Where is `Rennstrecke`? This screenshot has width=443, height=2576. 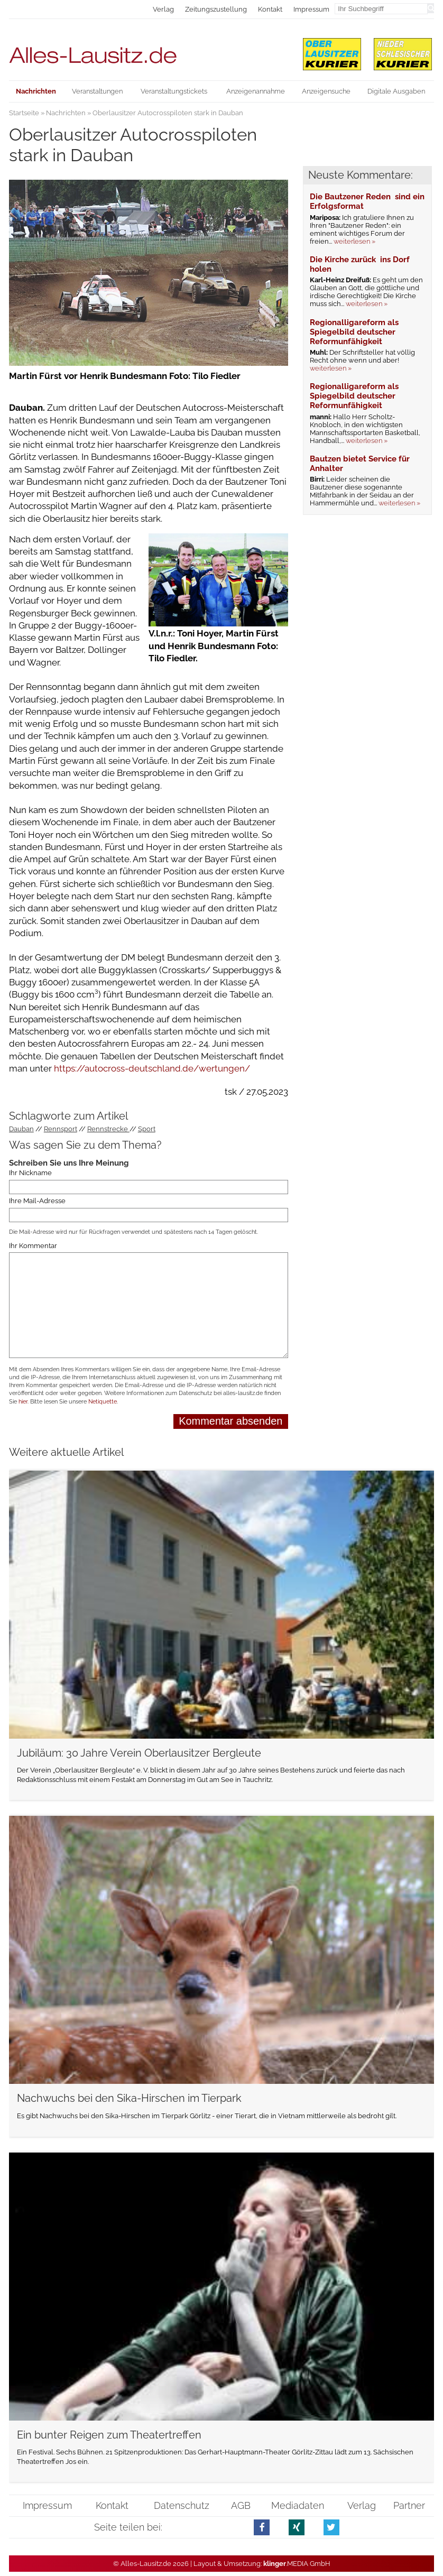
Rennstrecke is located at coordinates (108, 1129).